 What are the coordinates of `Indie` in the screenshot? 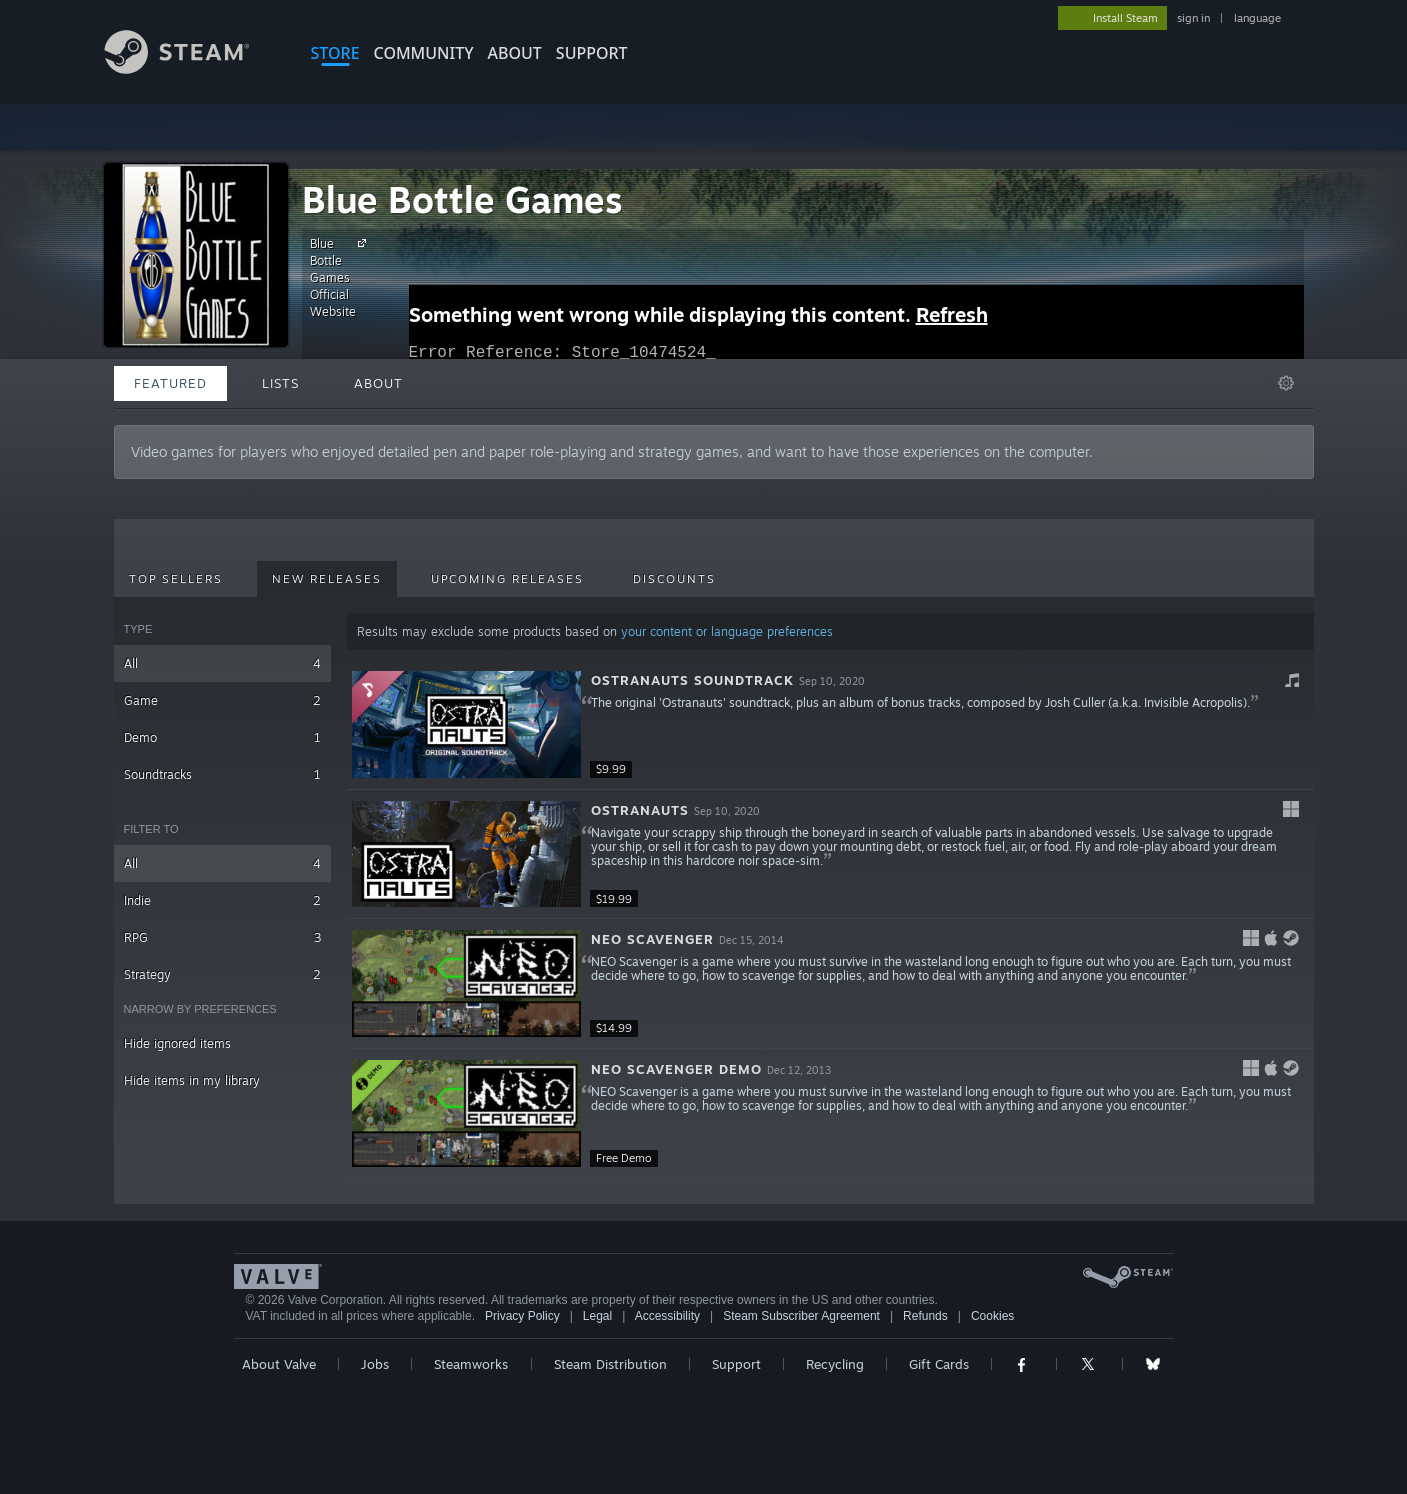 It's located at (222, 900).